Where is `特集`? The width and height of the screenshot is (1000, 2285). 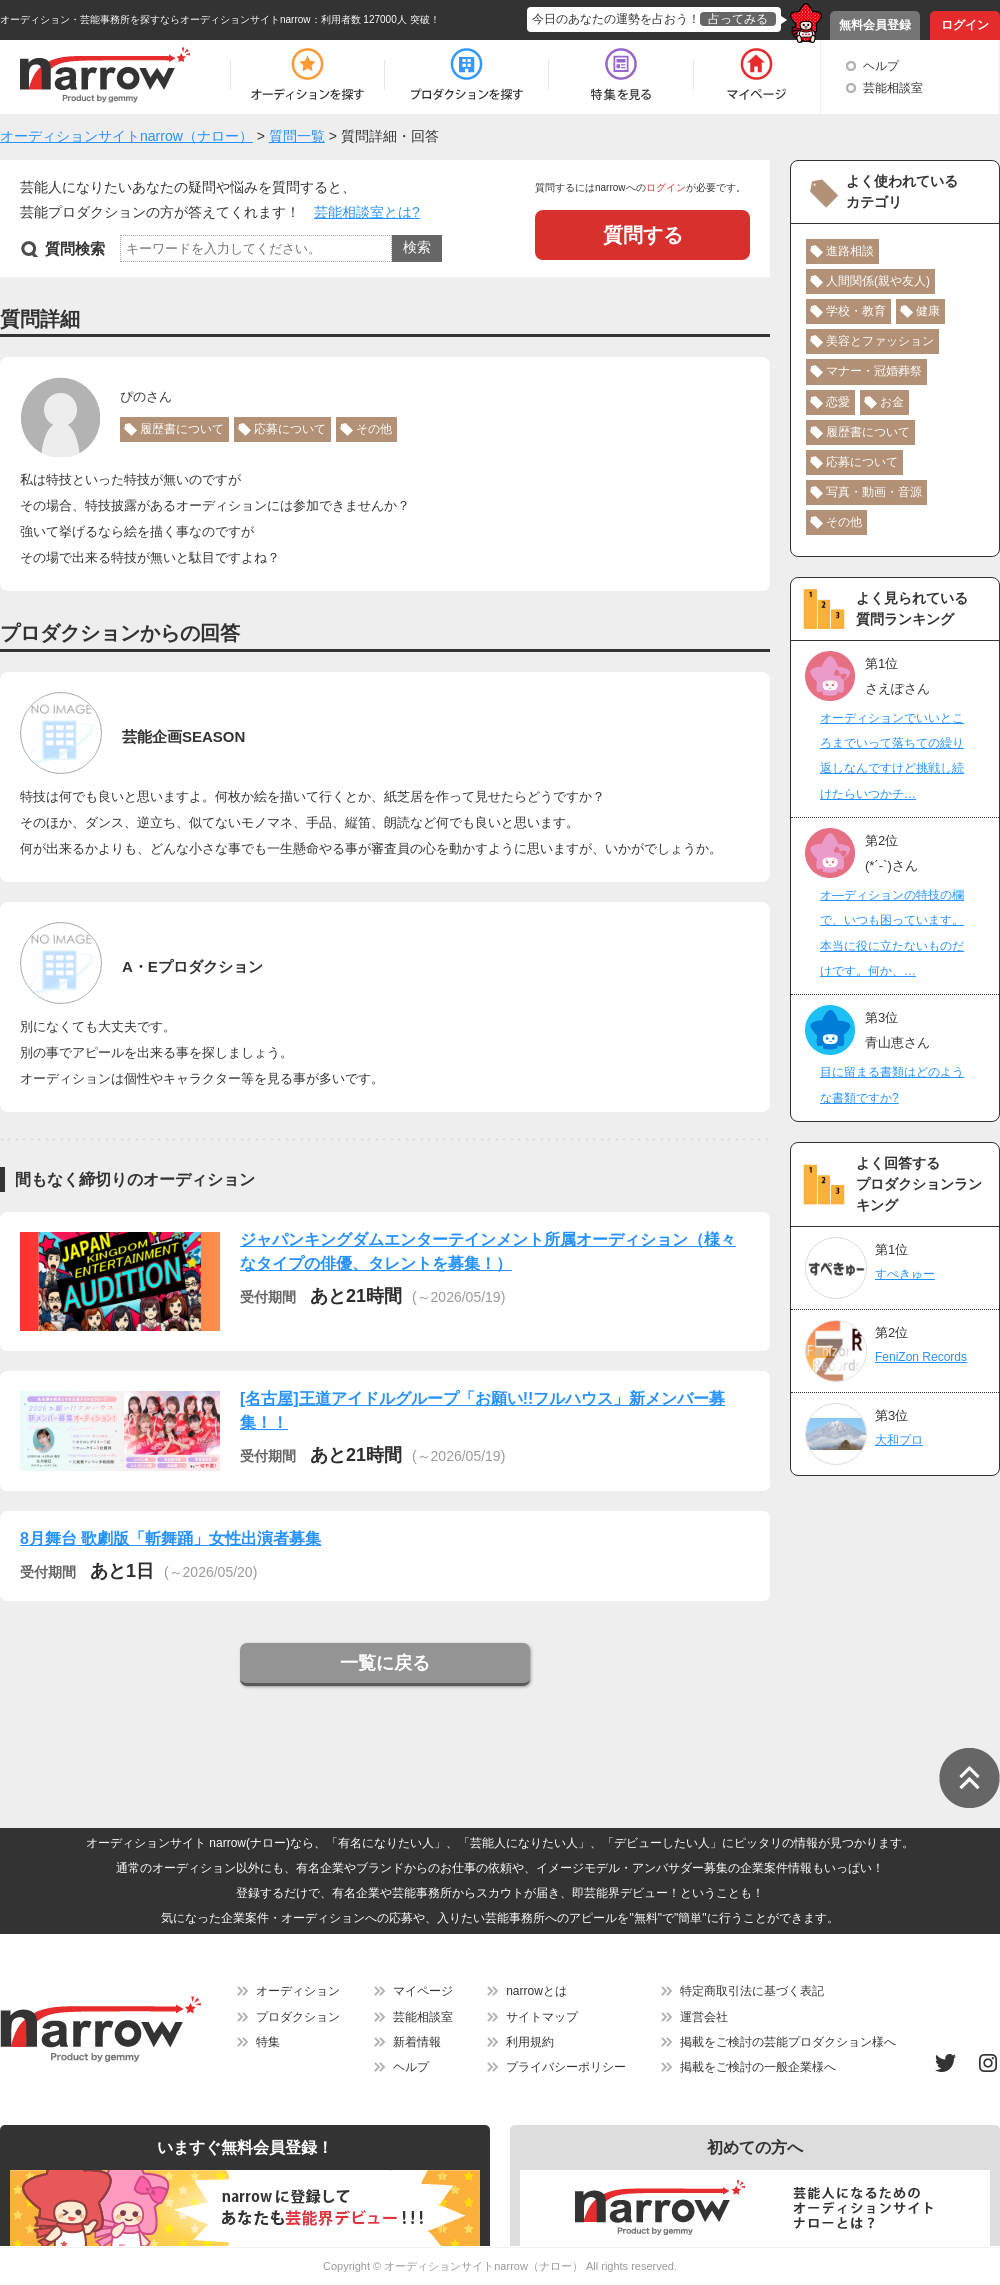 特集 is located at coordinates (268, 2042).